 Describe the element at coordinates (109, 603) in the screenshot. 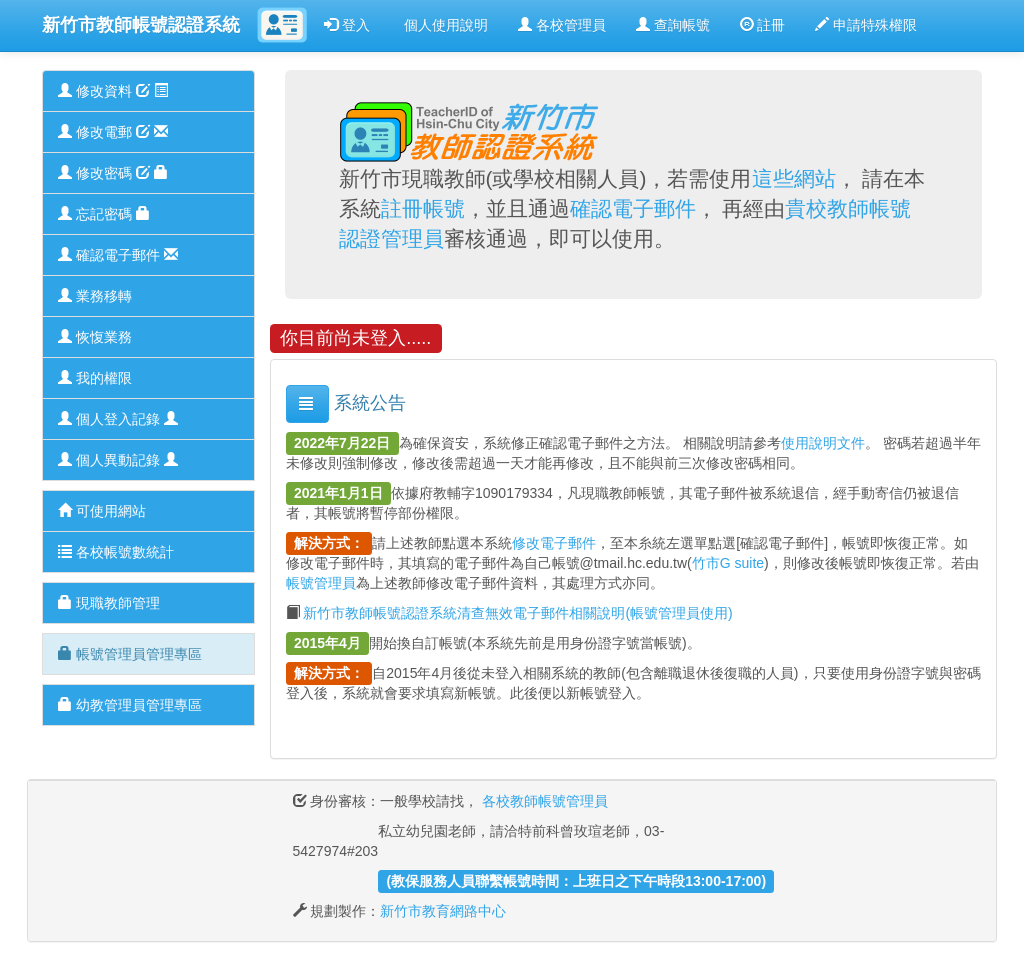

I see `現職教師管理` at that location.